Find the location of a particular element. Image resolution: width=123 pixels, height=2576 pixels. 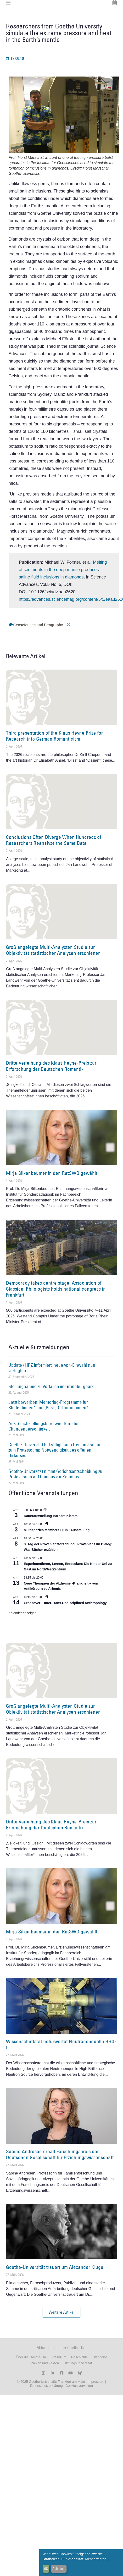

Sabine Andresen erhält Forschungspreis der Deutschen Gesellschaft für Erziehungswissenschaft is located at coordinates (60, 2164).